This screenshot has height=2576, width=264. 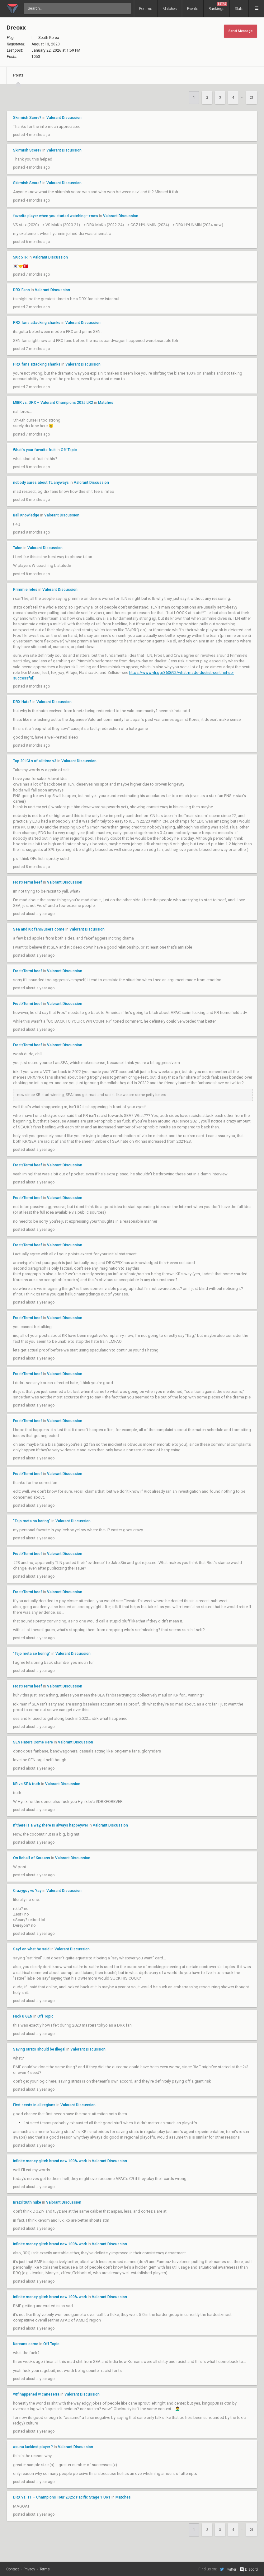 I want to click on wtf happened w canezerra, so click(x=36, y=2394).